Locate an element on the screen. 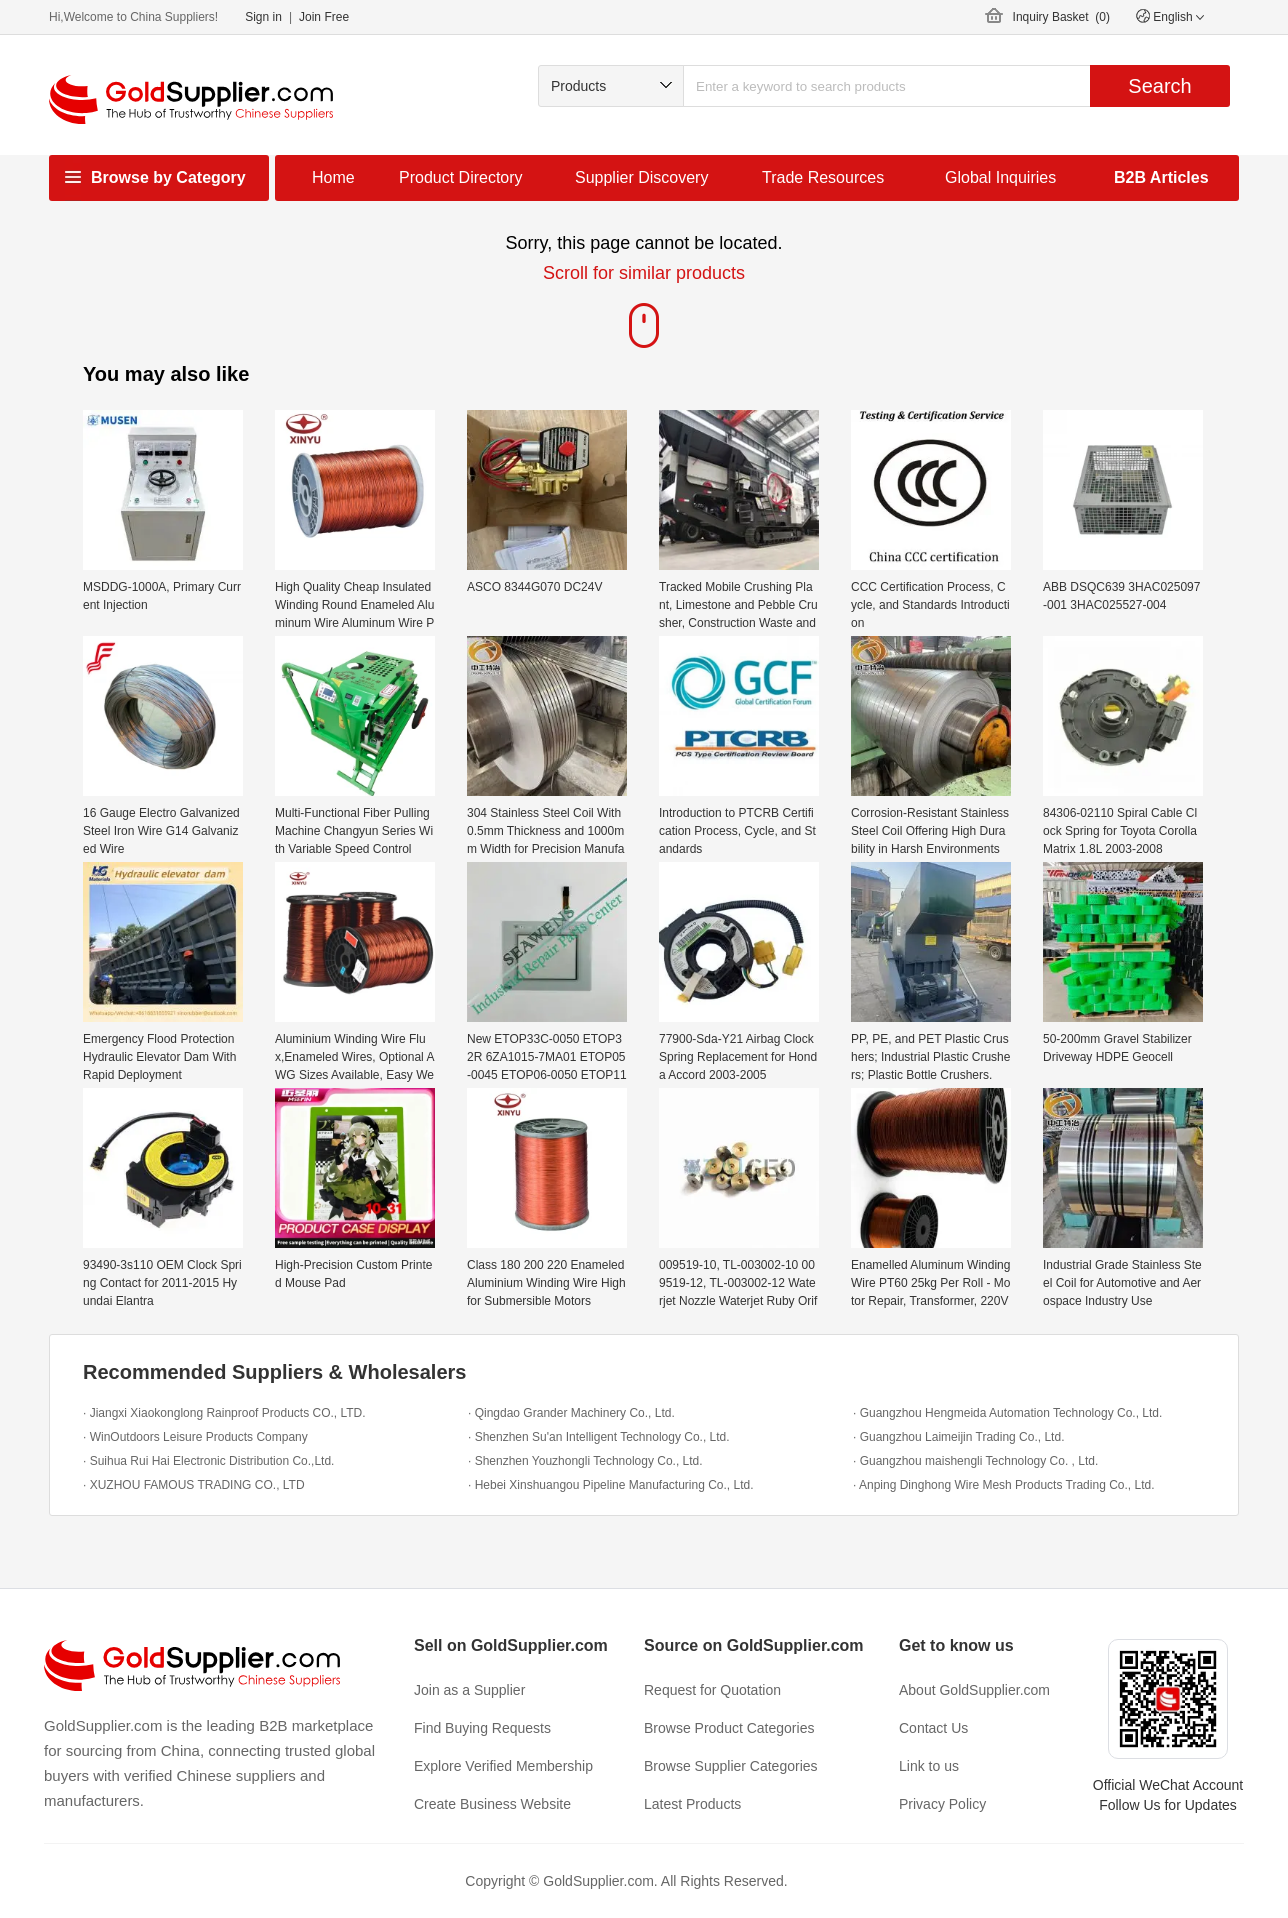 The height and width of the screenshot is (1918, 1288). B2B Articles is located at coordinates (1161, 177).